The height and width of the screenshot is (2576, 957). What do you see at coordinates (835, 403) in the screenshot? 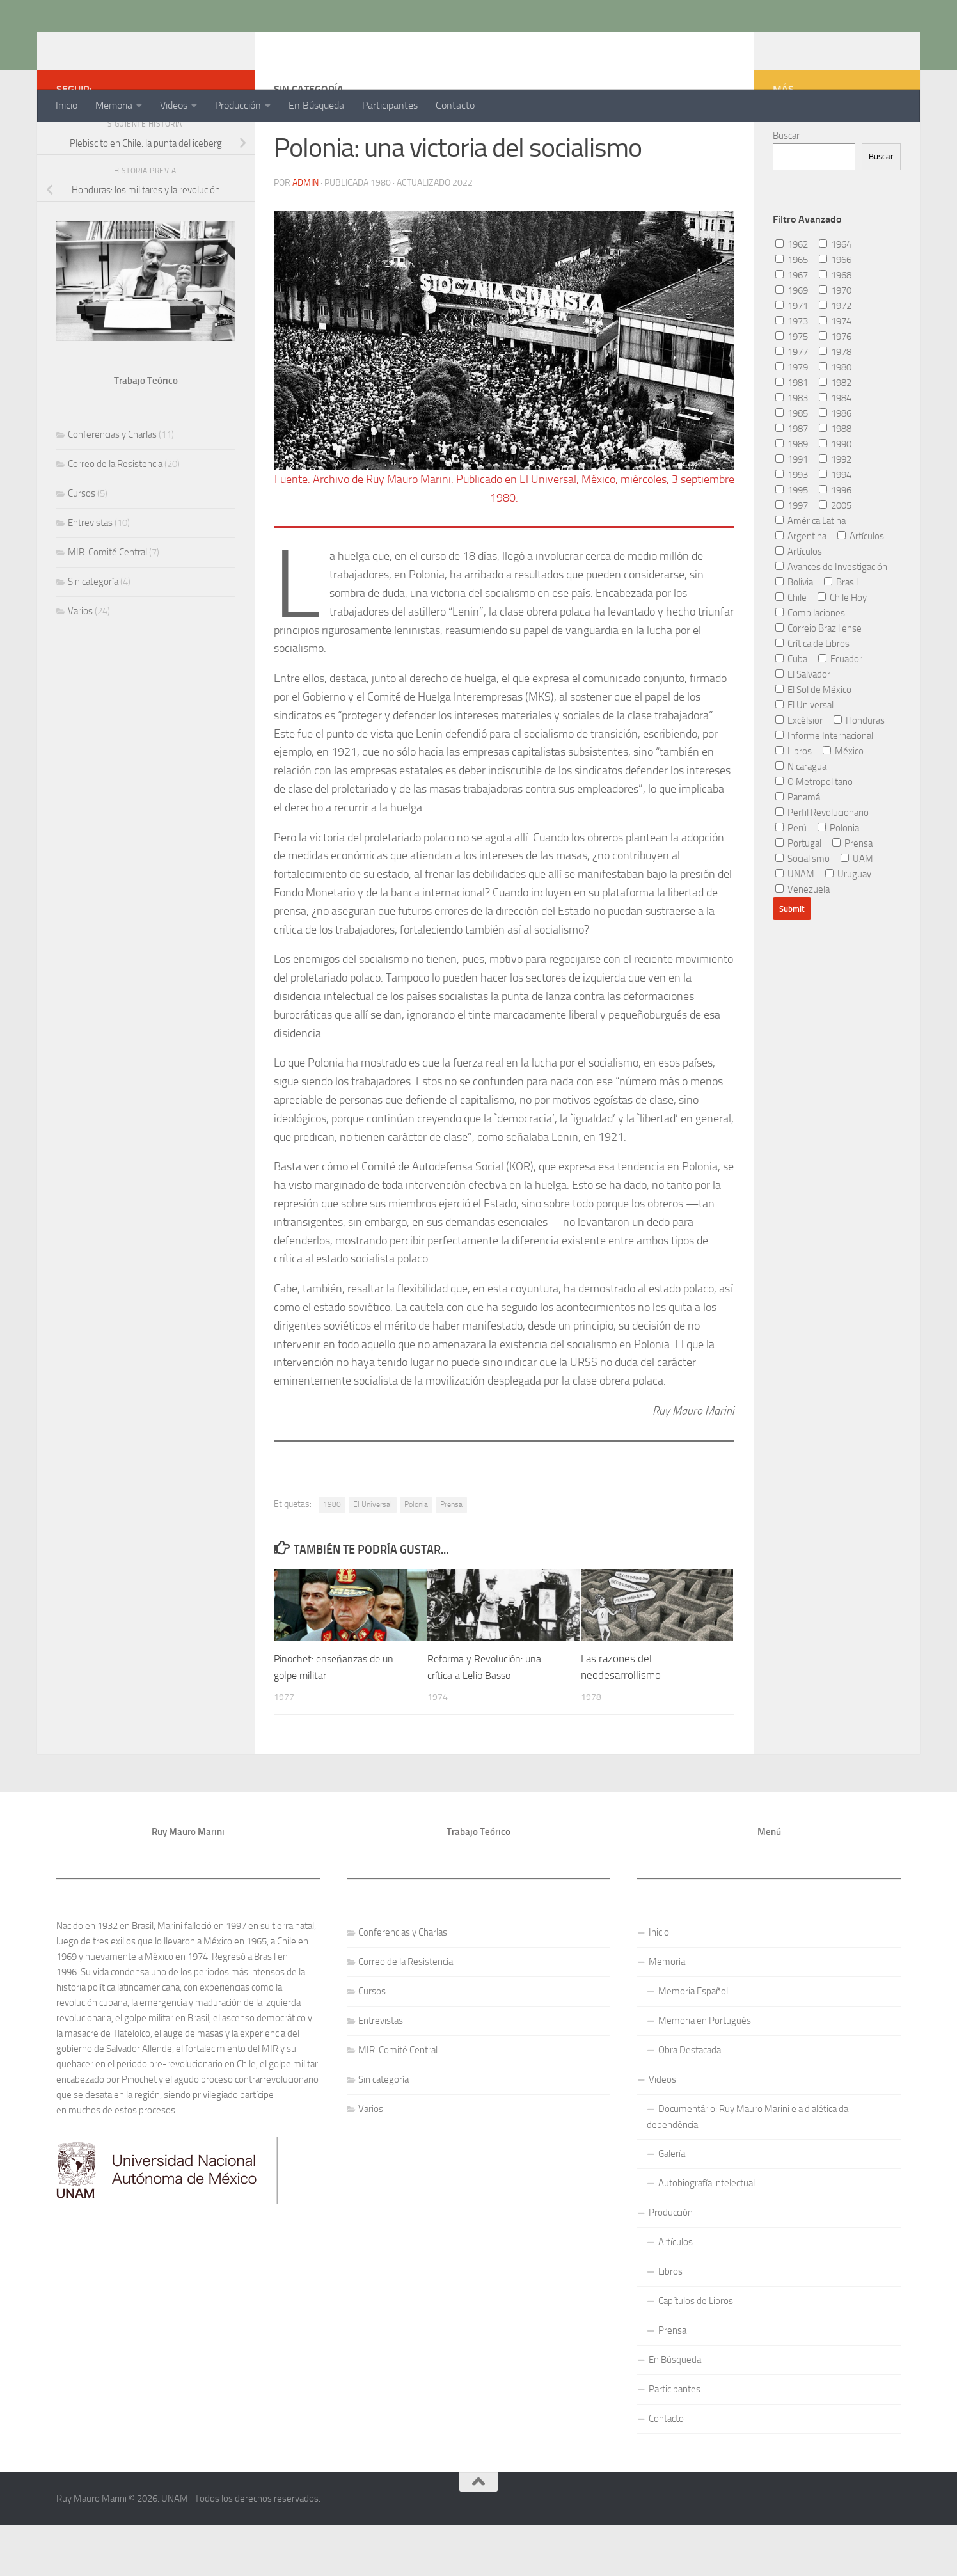
I see `1978` at bounding box center [835, 403].